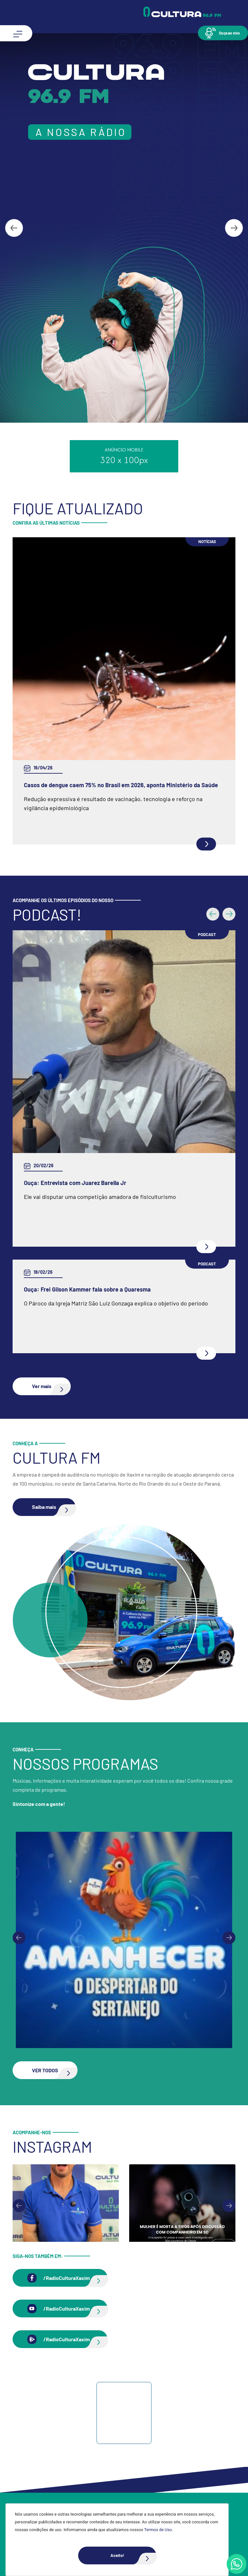  What do you see at coordinates (121, 784) in the screenshot?
I see `Casos de dengue caem 75% no Brasil em 2026, aponta Ministério da Saúde` at bounding box center [121, 784].